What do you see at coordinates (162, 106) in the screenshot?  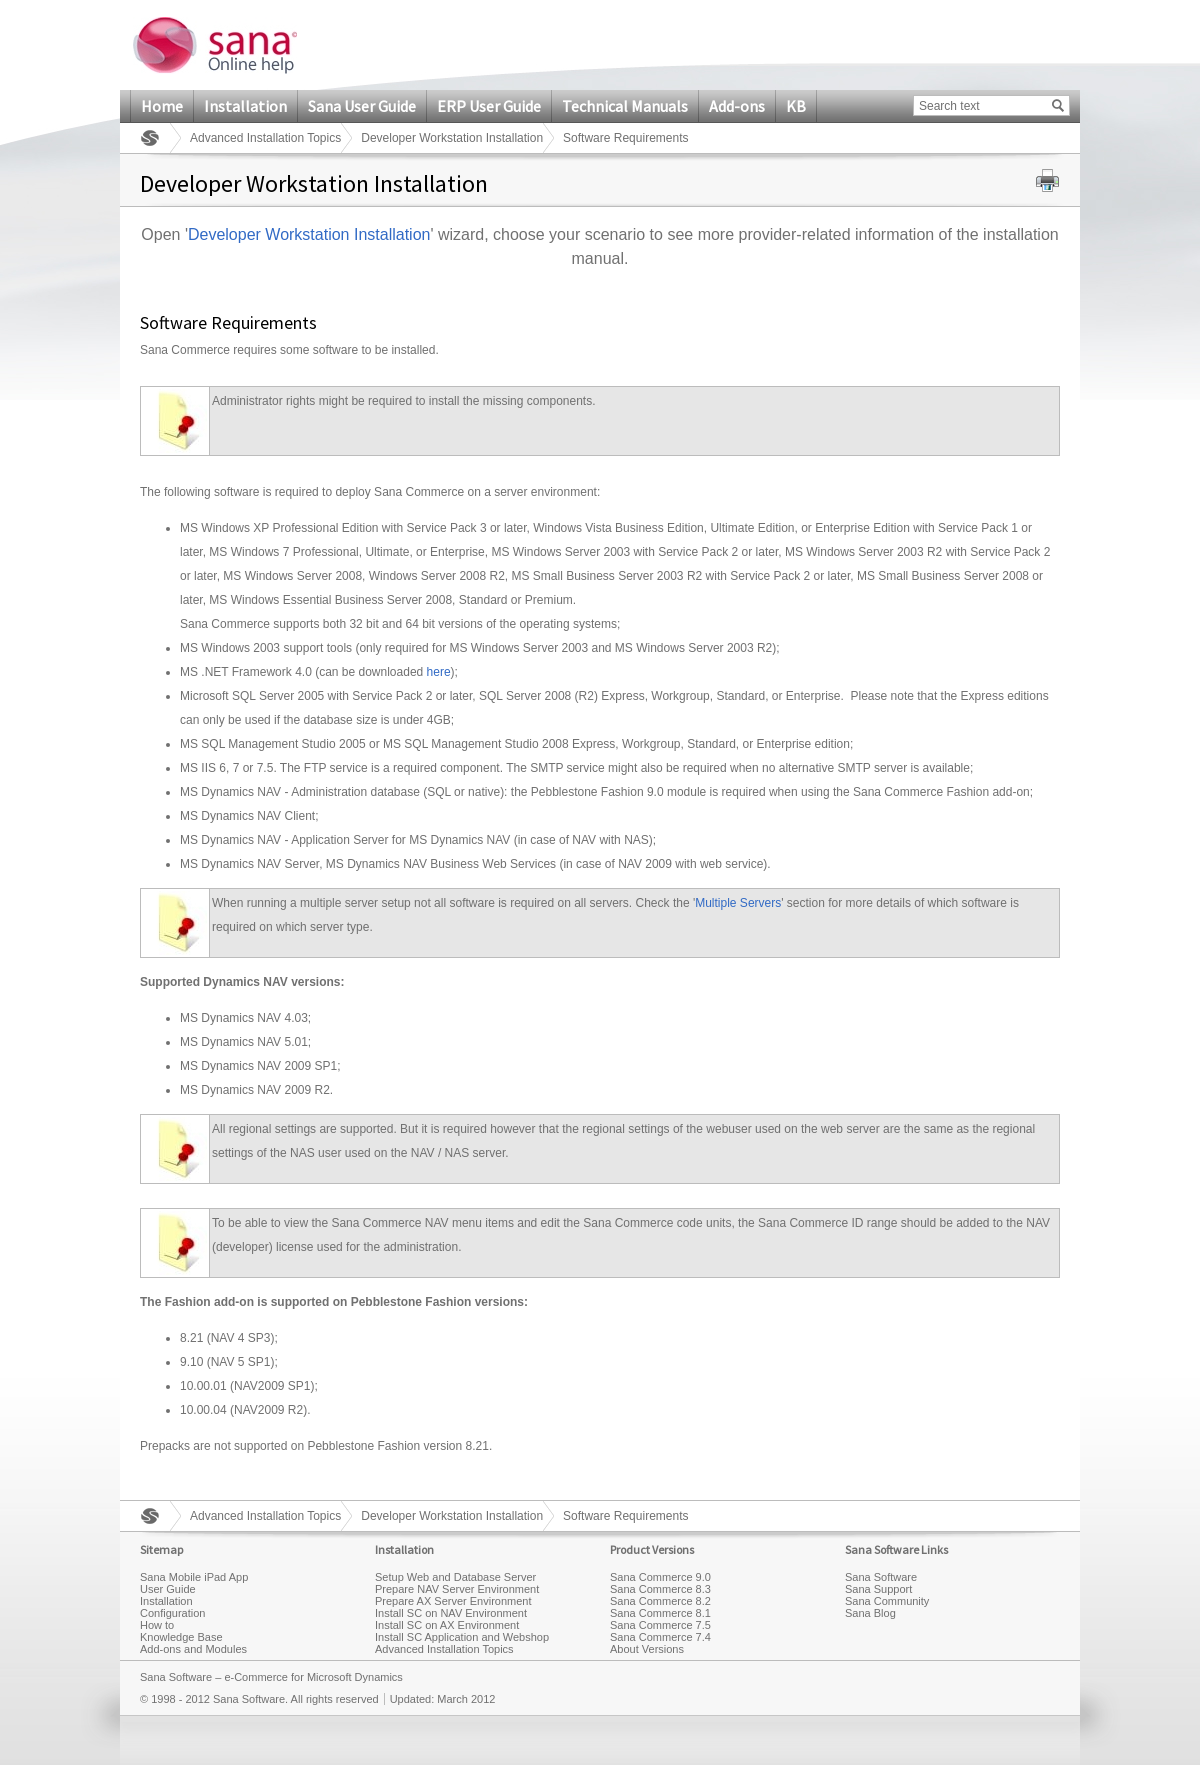 I see `Home` at bounding box center [162, 106].